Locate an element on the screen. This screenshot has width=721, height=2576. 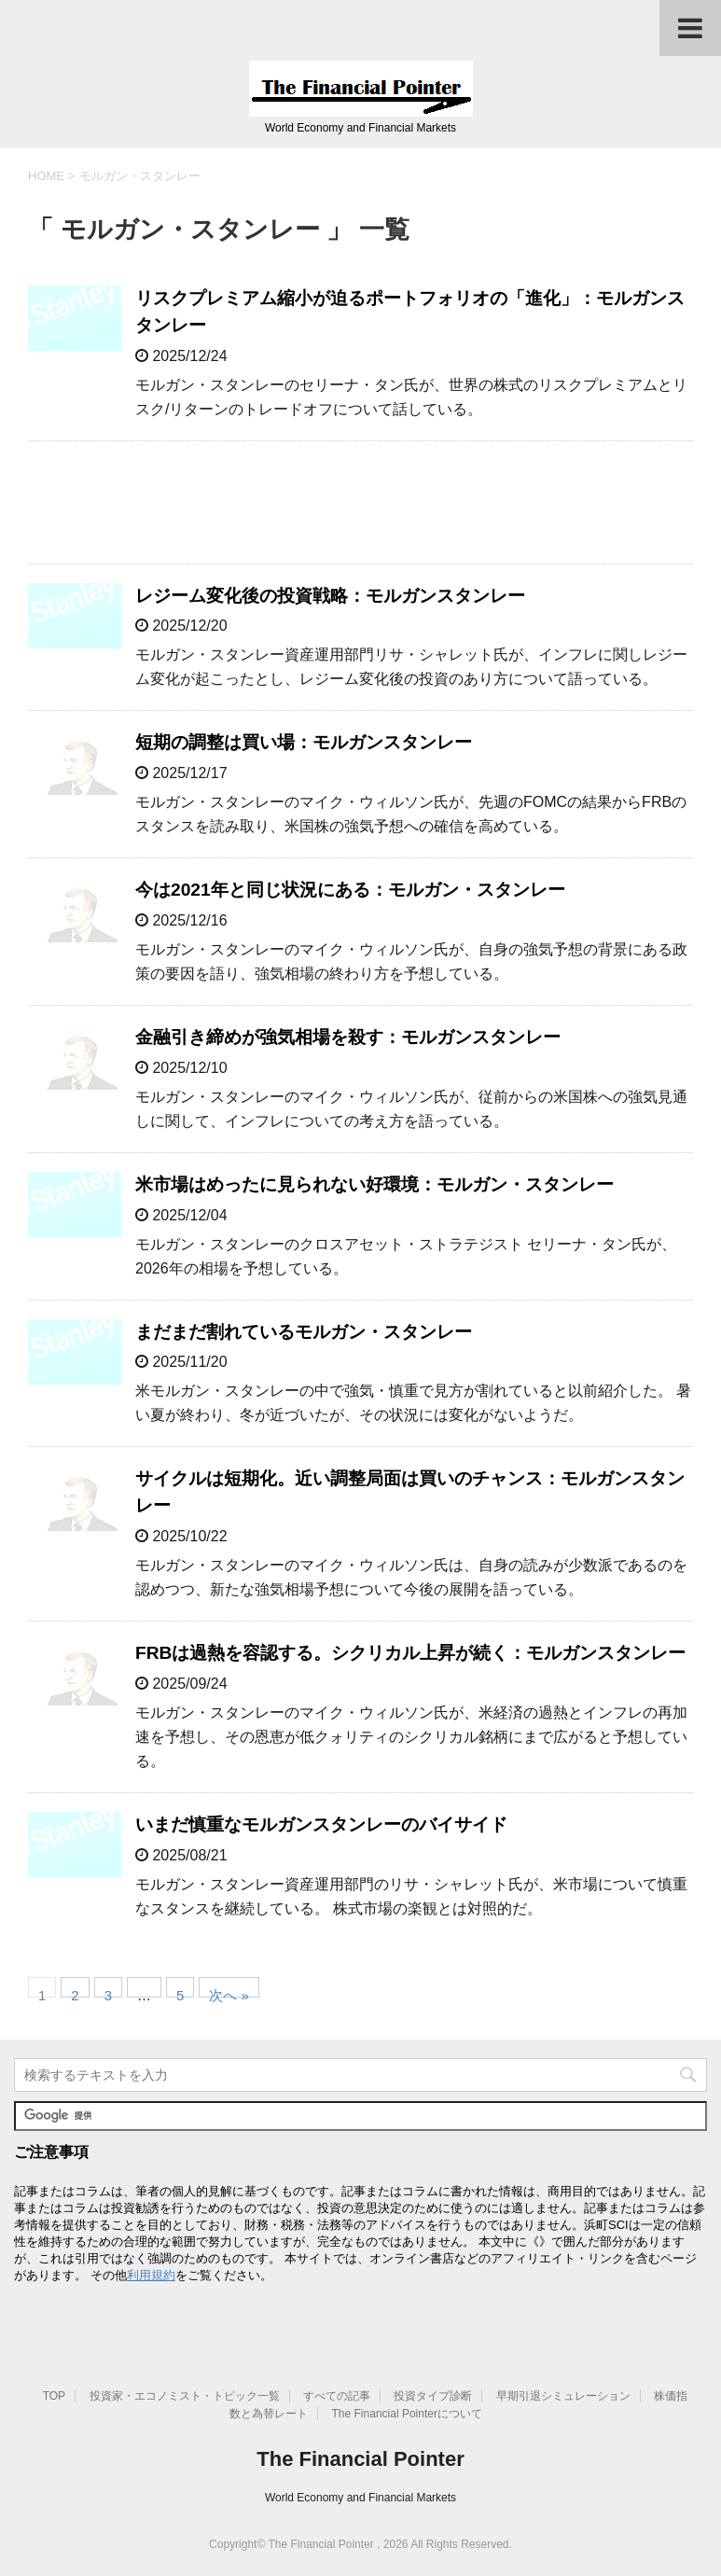
The Financial Pointer is located at coordinates (360, 2459).